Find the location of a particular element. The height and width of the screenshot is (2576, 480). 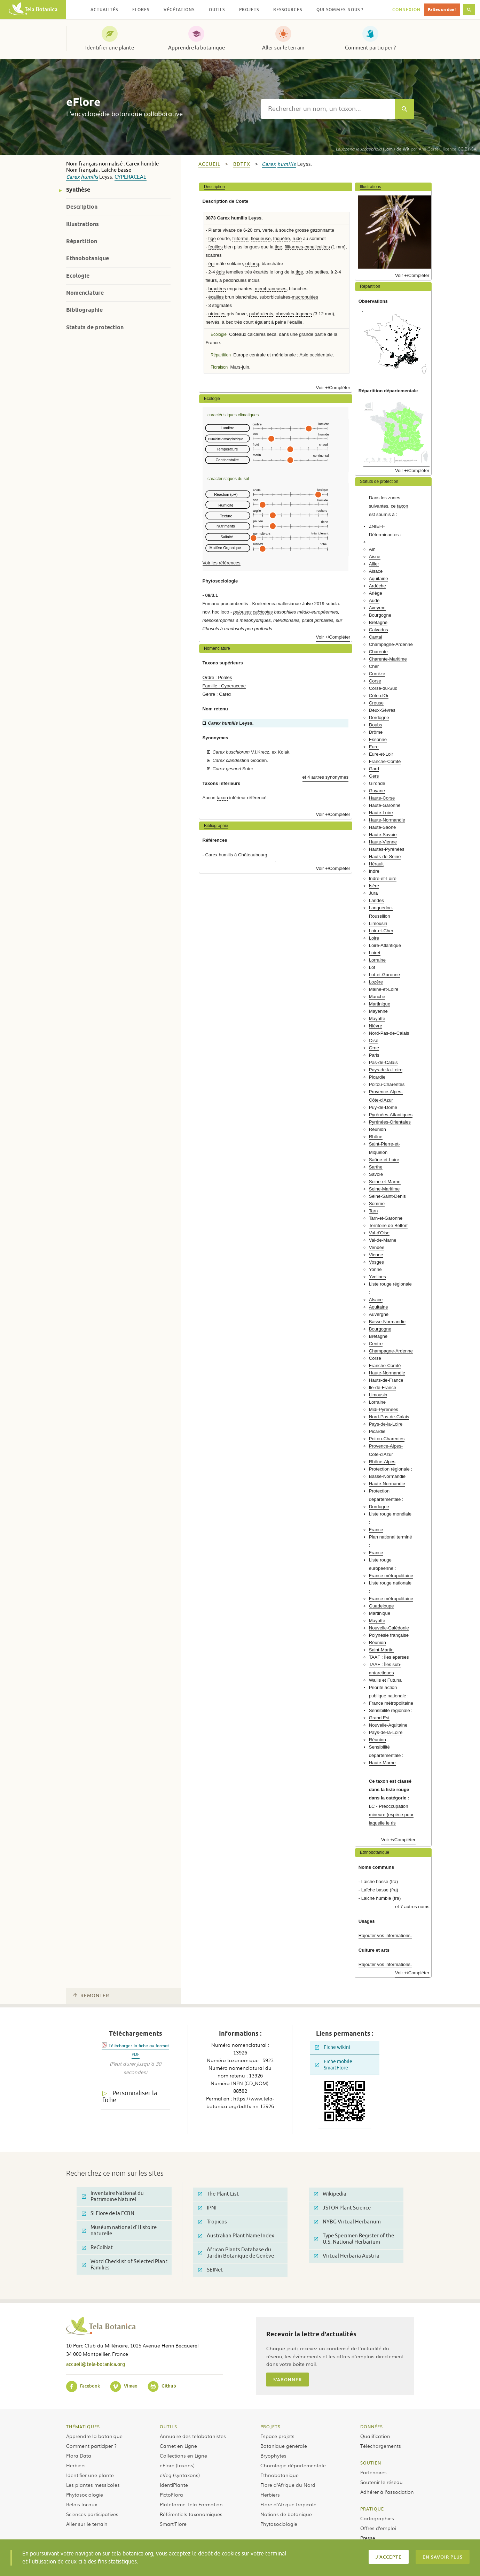

Réunion is located at coordinates (377, 1129).